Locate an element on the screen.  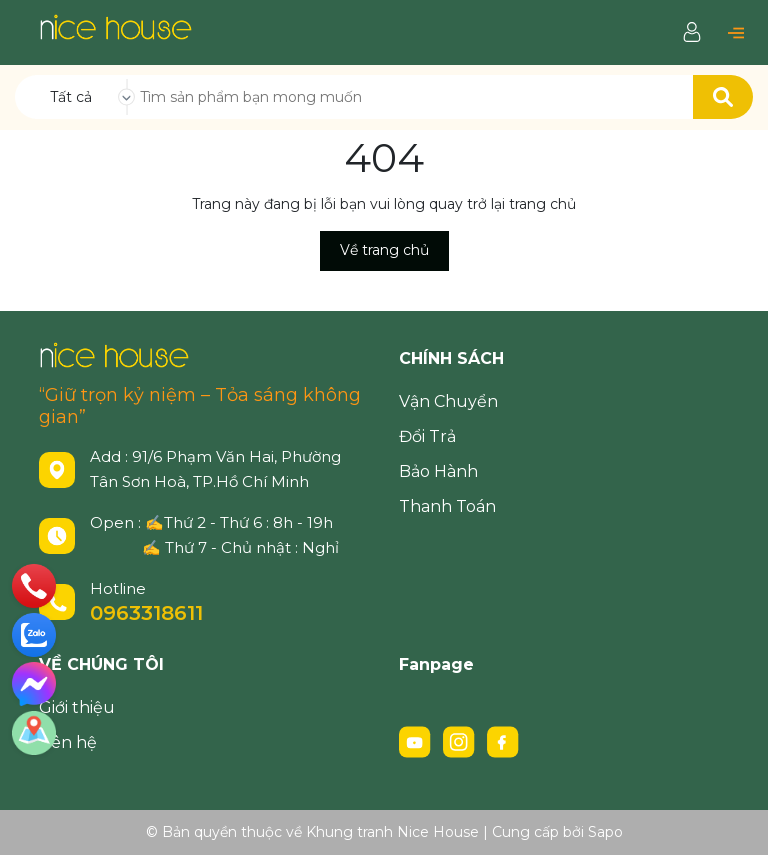
Thanh Toán is located at coordinates (447, 506).